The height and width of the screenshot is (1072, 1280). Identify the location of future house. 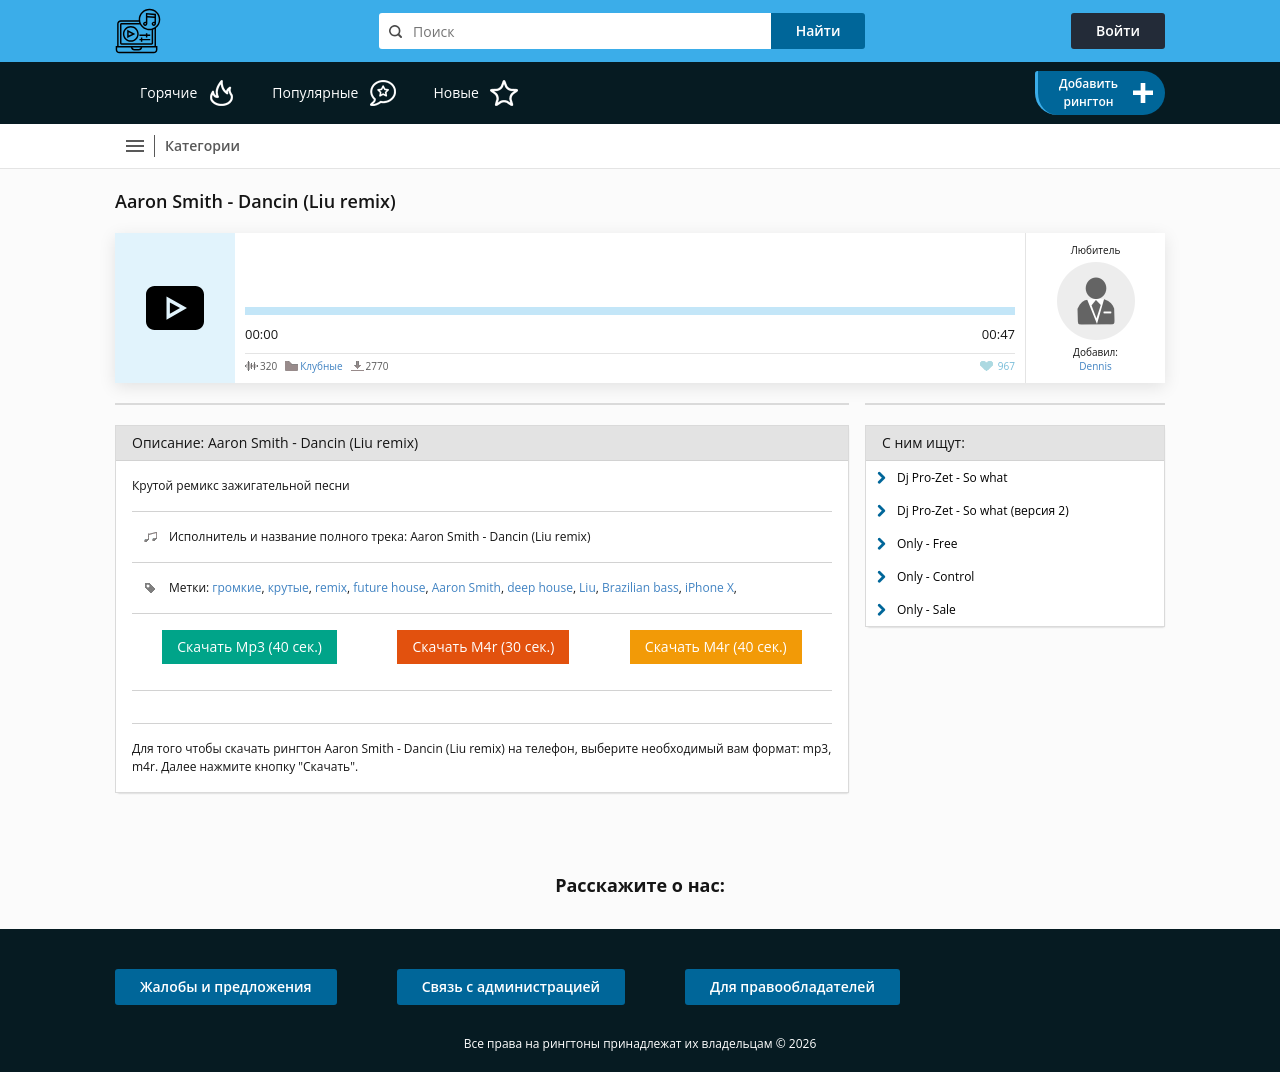
(389, 587).